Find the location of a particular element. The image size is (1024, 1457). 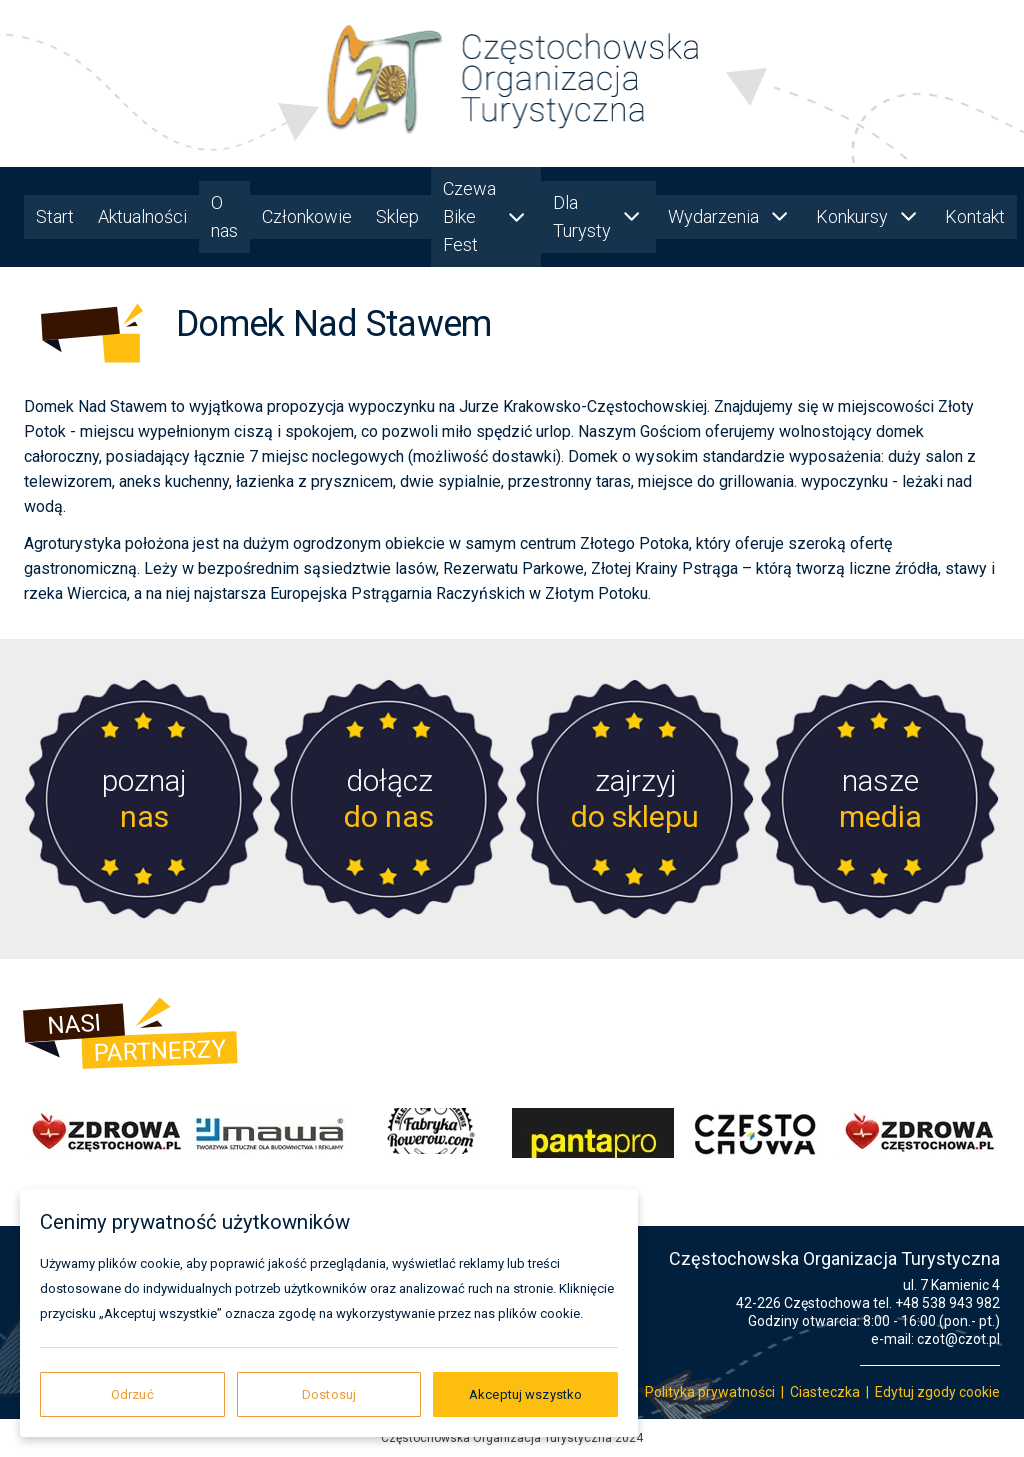

Edytuj zgody cookie is located at coordinates (937, 1392).